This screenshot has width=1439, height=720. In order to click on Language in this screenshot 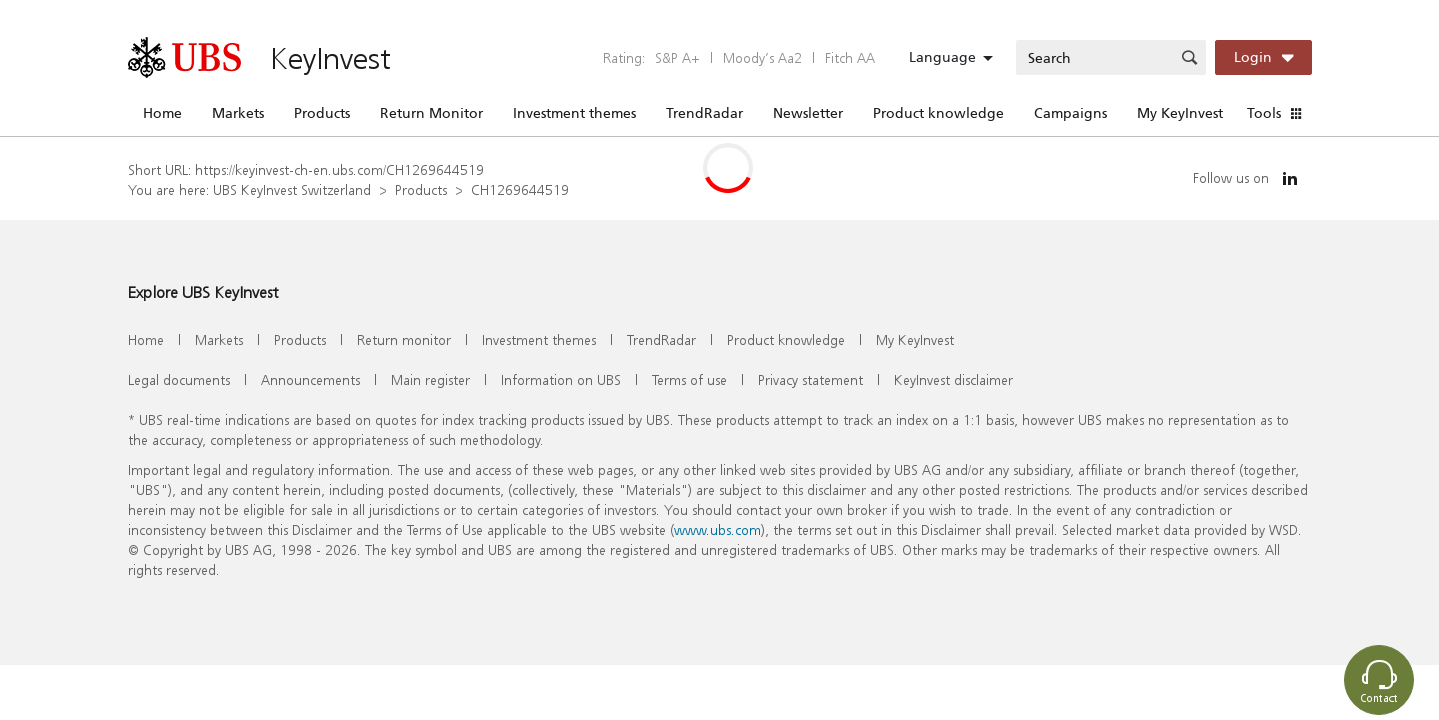, I will do `click(942, 57)`.